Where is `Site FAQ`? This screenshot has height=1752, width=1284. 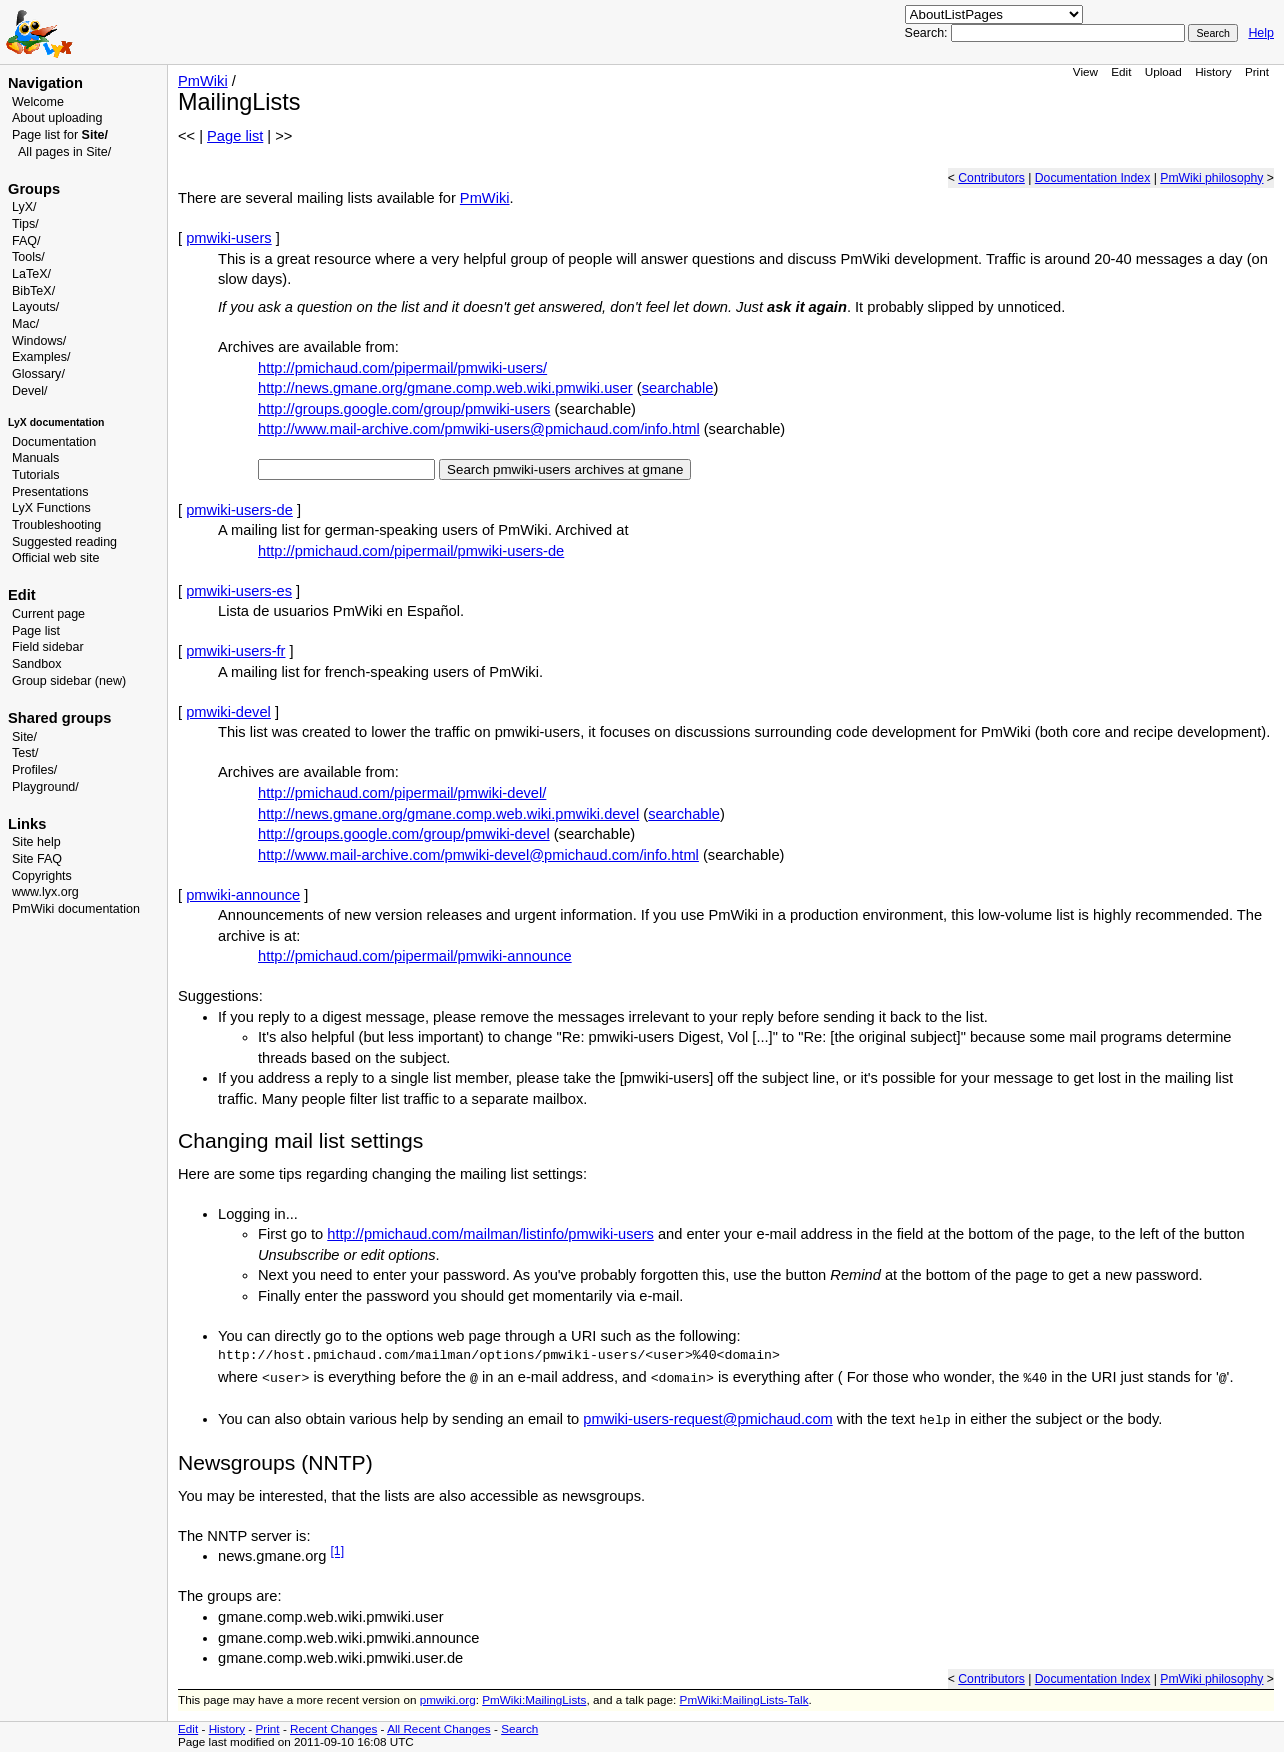
Site FAQ is located at coordinates (37, 859).